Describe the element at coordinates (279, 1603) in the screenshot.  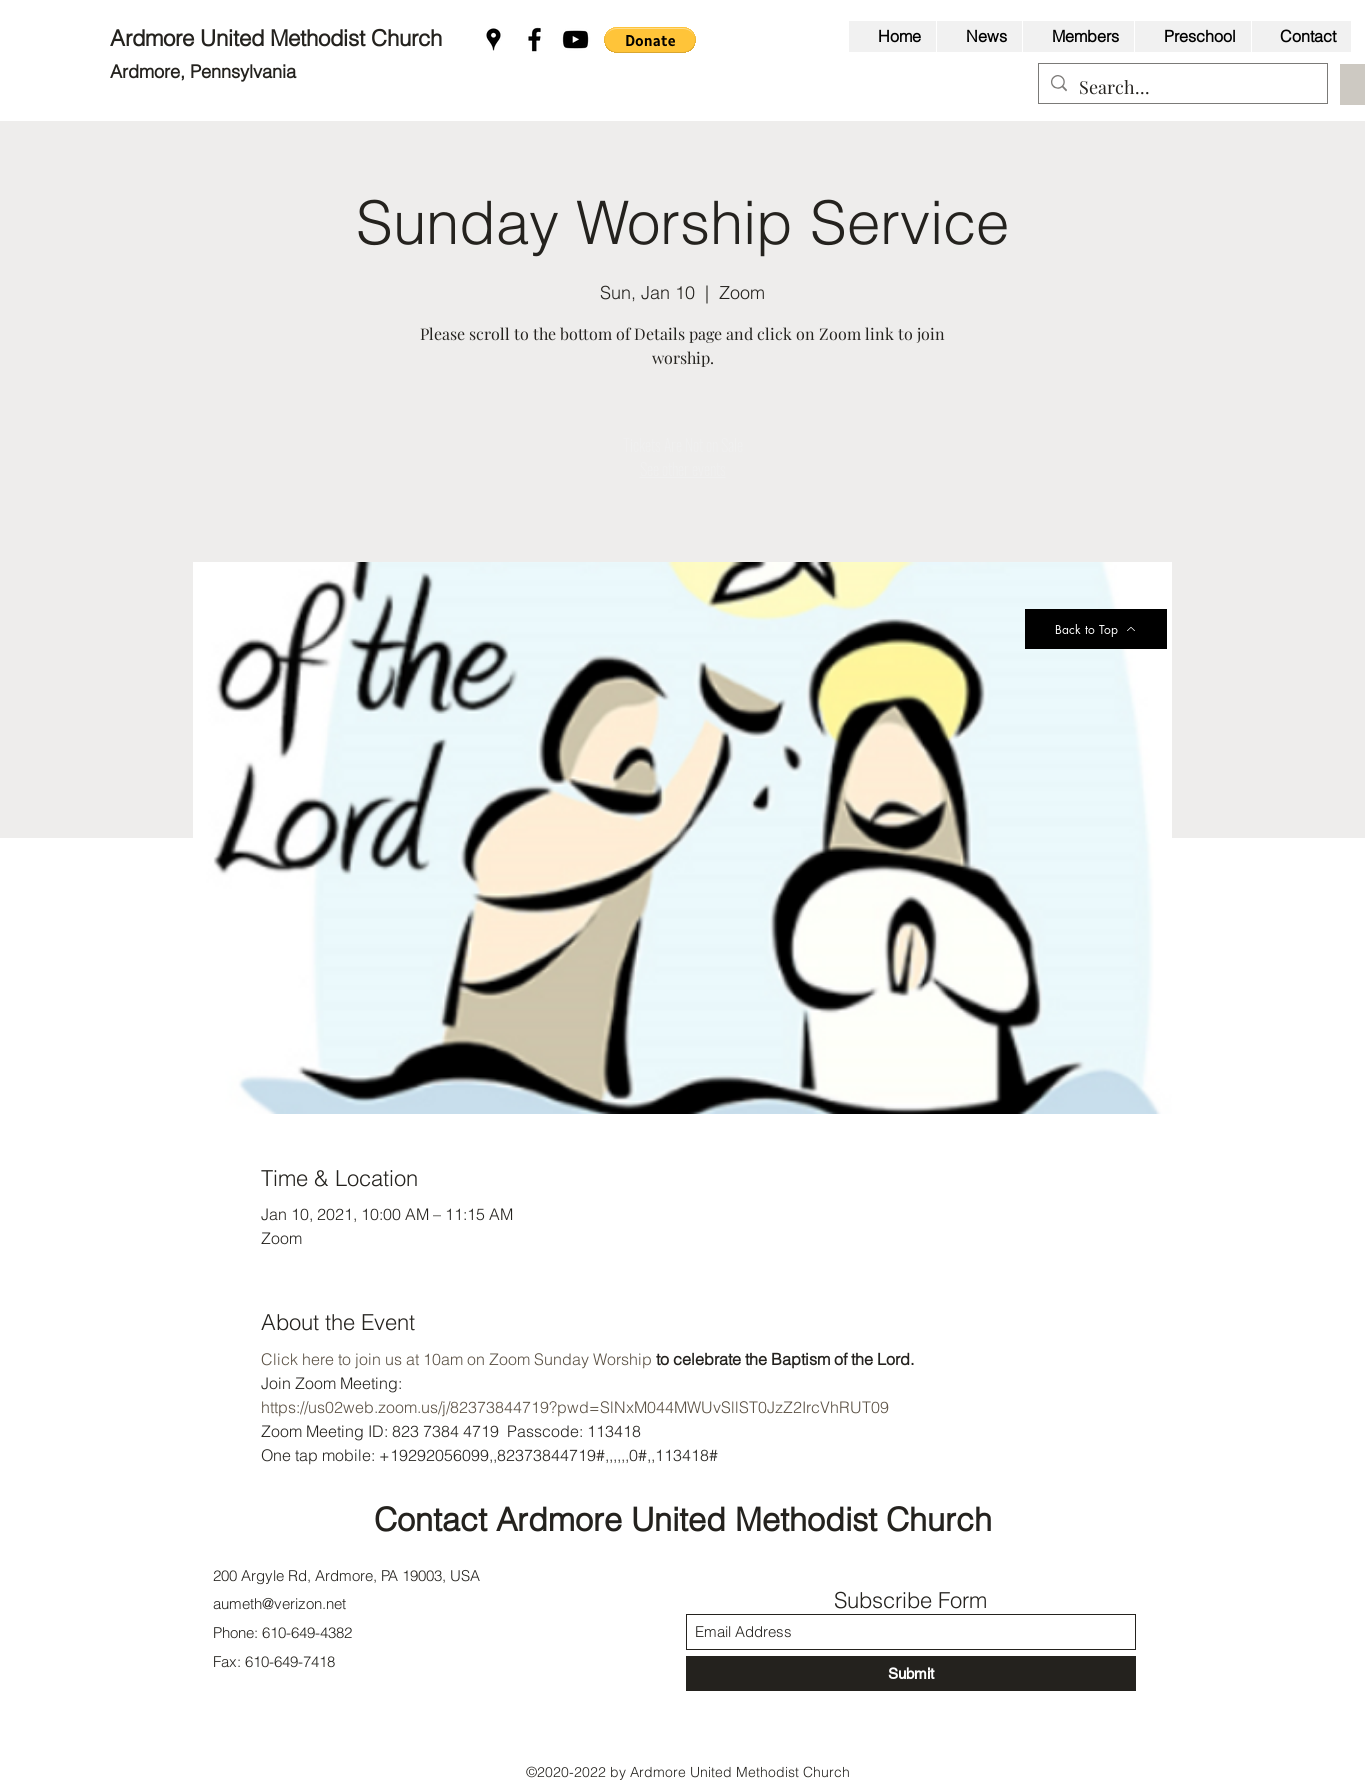
I see `aumeth@verizon.net` at that location.